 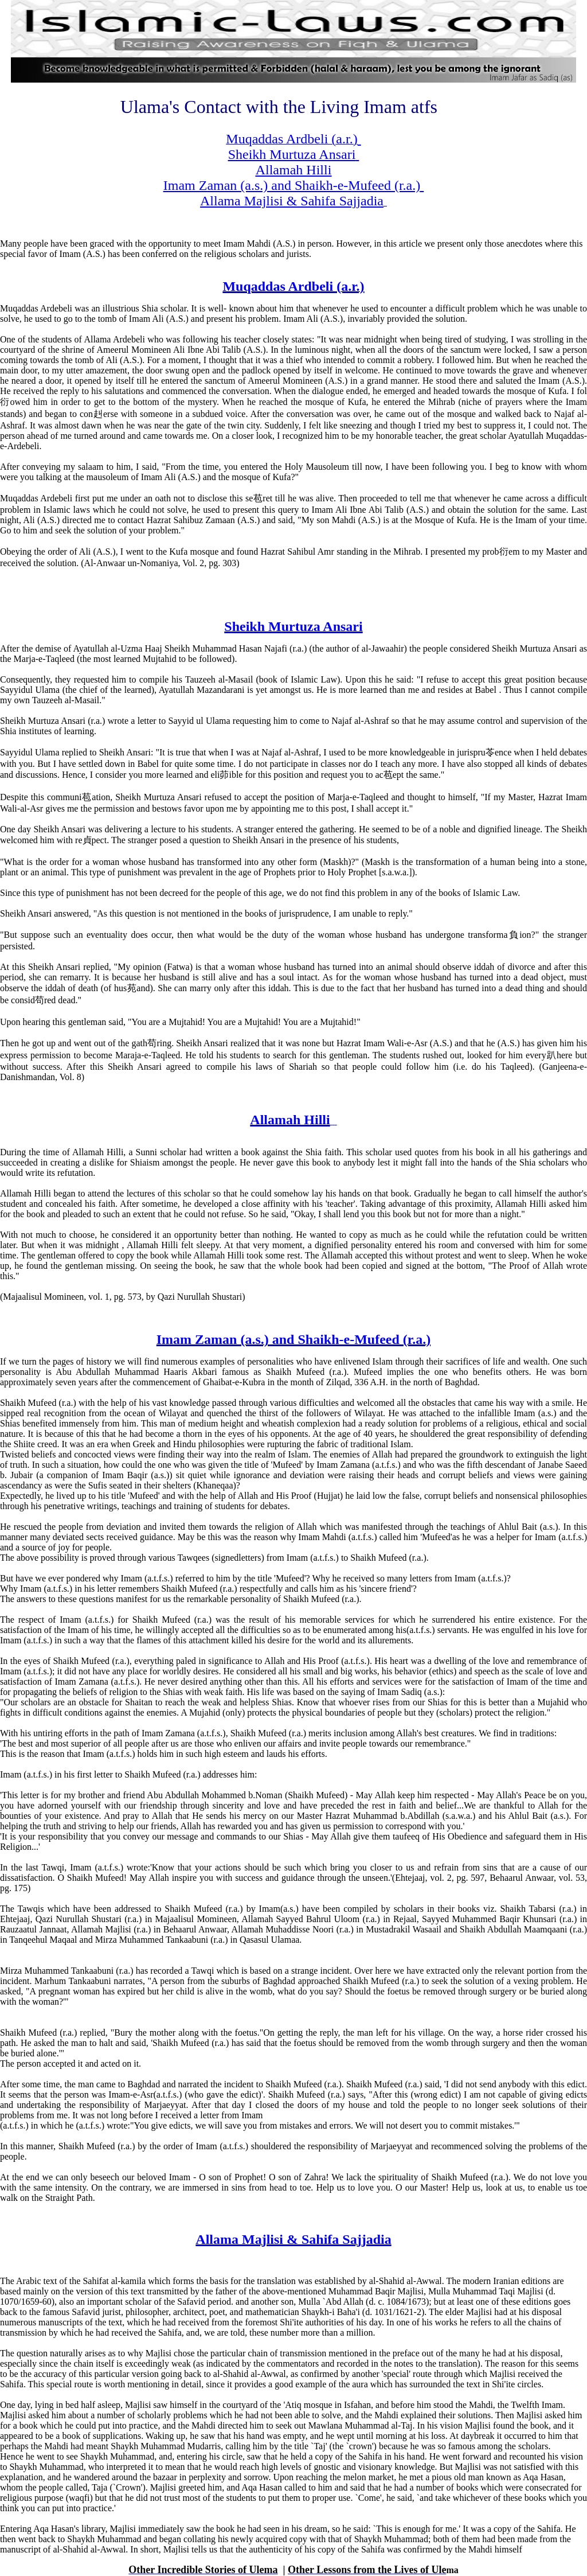 I want to click on Allama Majlisi & Sahifa Sajjadia, so click(x=293, y=2239).